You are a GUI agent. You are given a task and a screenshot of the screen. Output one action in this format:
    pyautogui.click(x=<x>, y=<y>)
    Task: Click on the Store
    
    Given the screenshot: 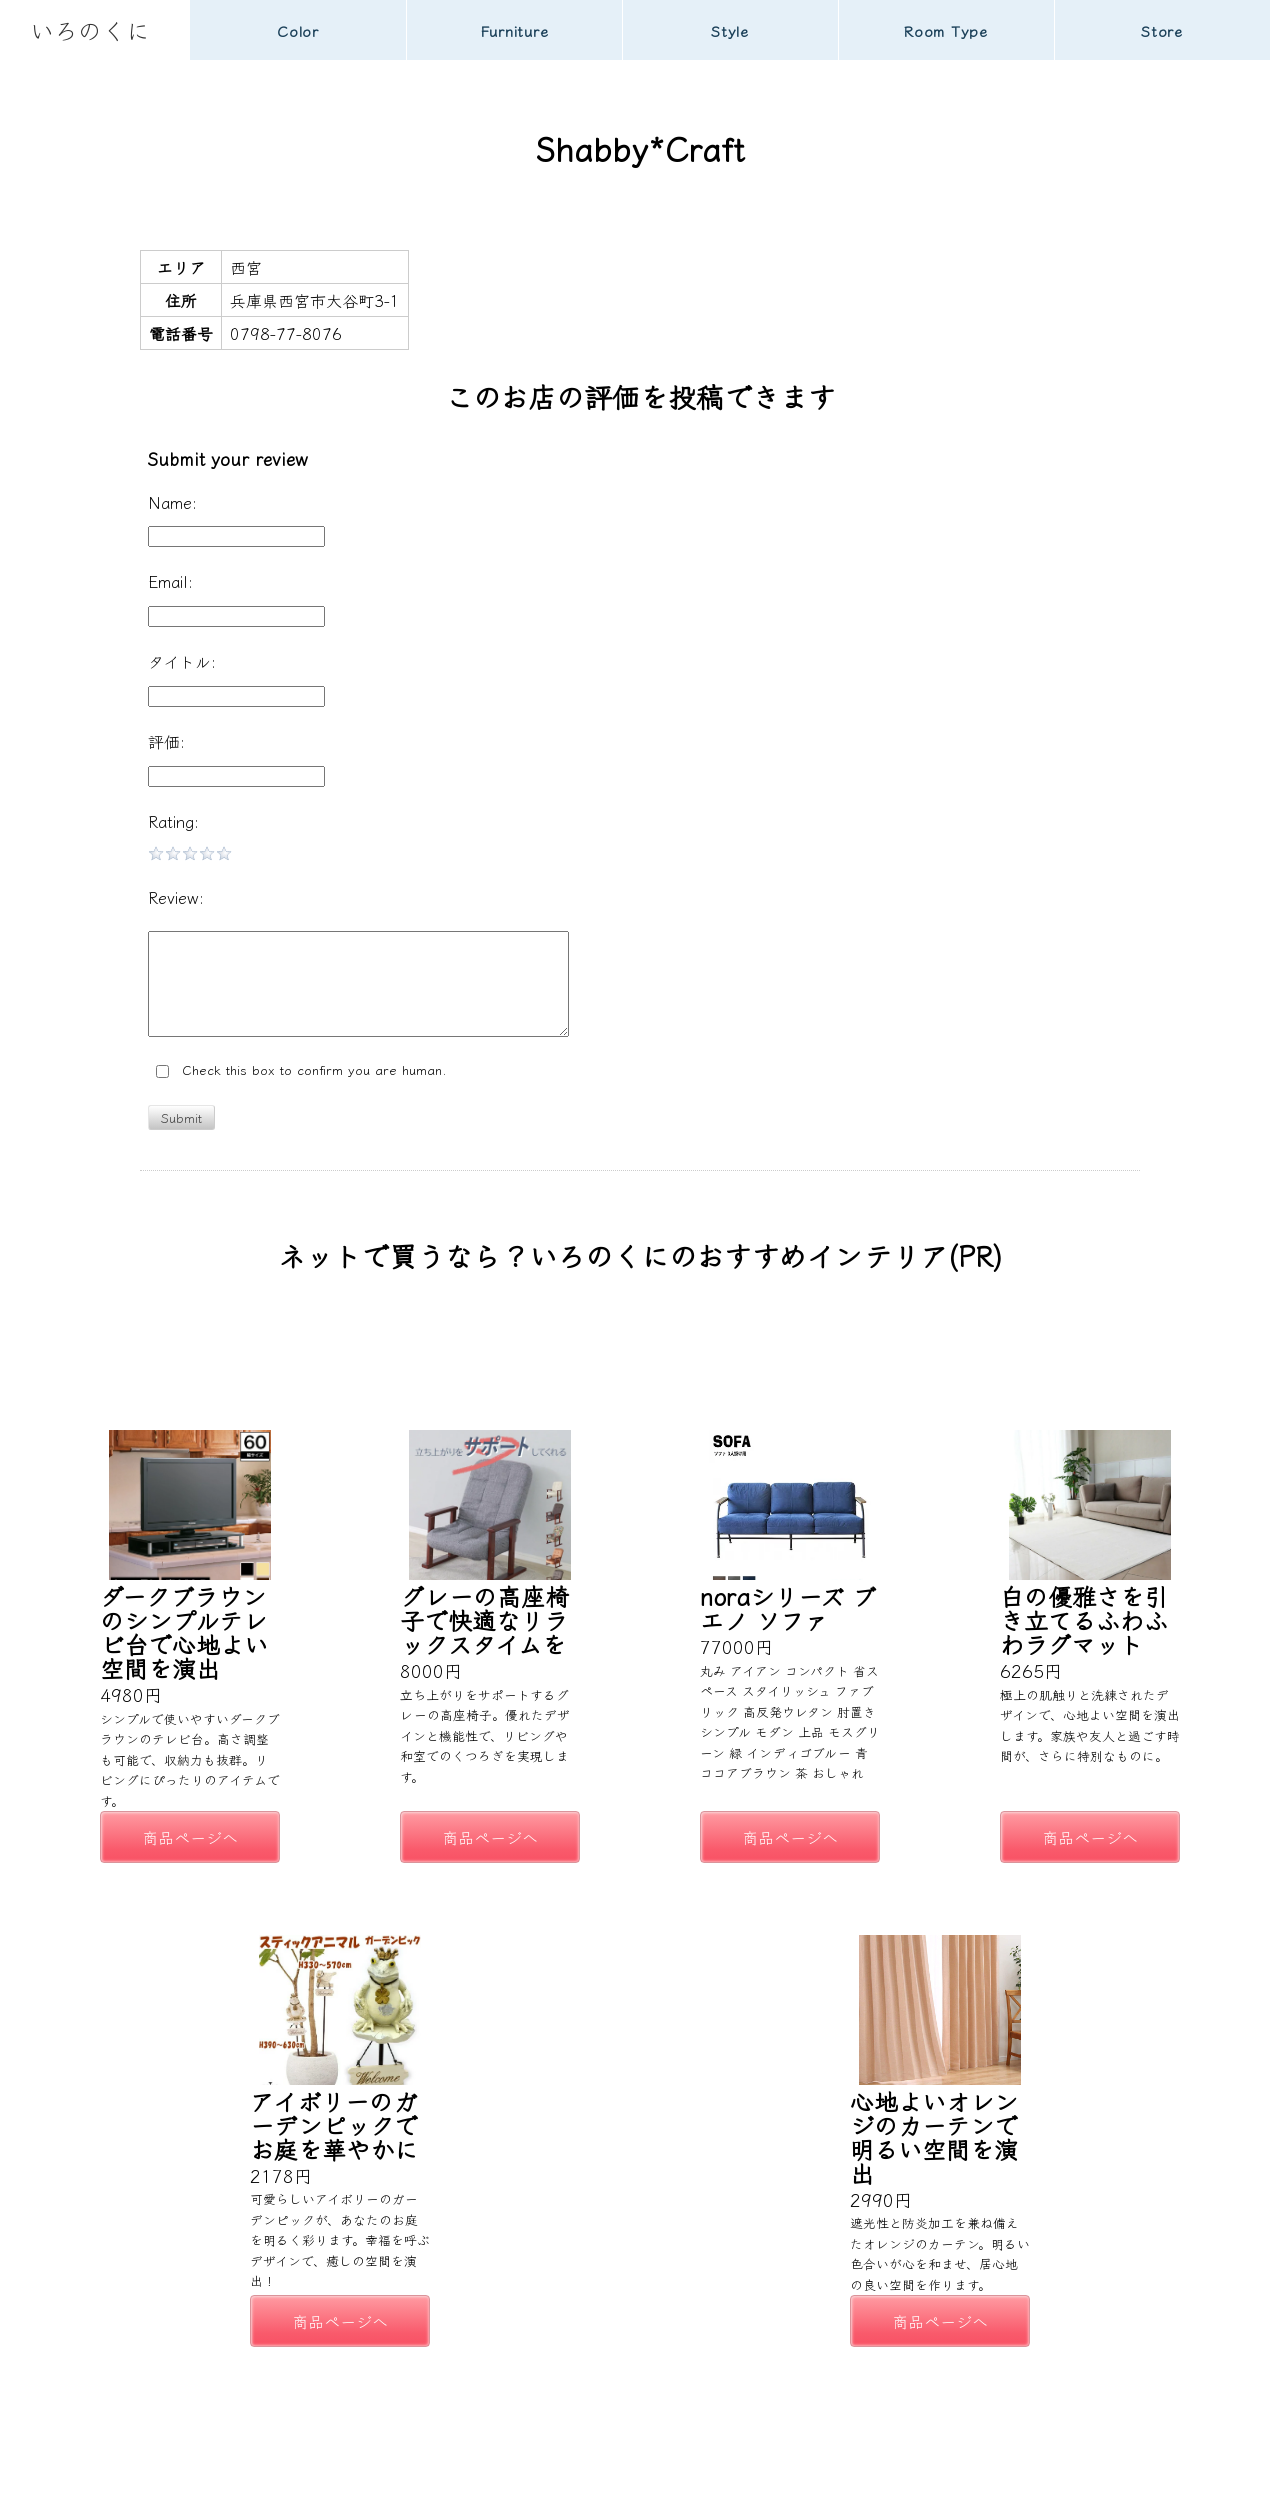 What is the action you would take?
    pyautogui.click(x=1162, y=30)
    